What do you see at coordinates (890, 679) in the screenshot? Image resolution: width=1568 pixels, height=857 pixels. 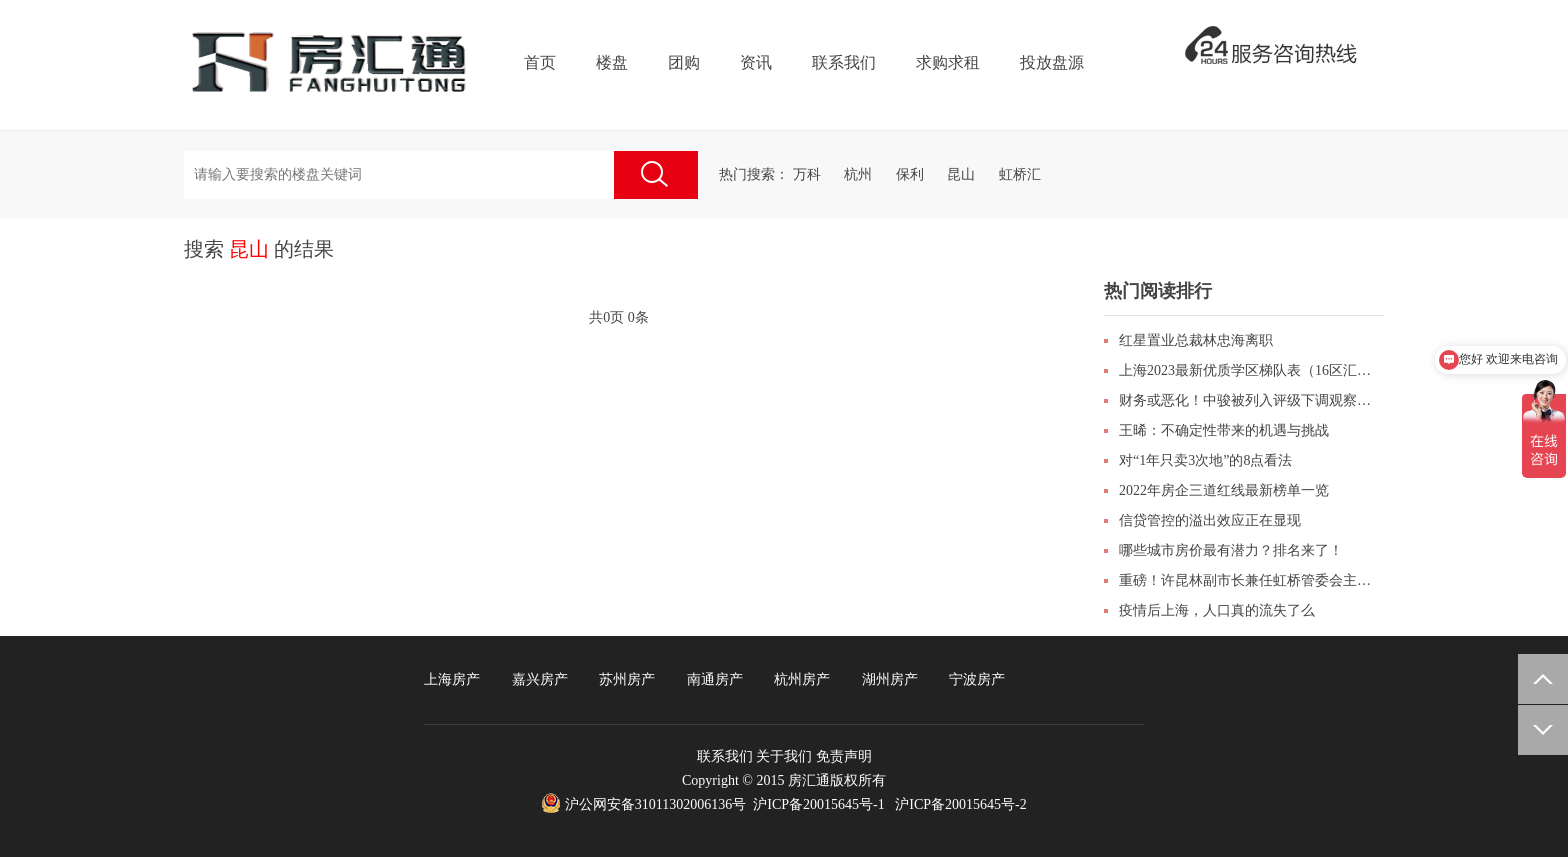 I see `湖州房产` at bounding box center [890, 679].